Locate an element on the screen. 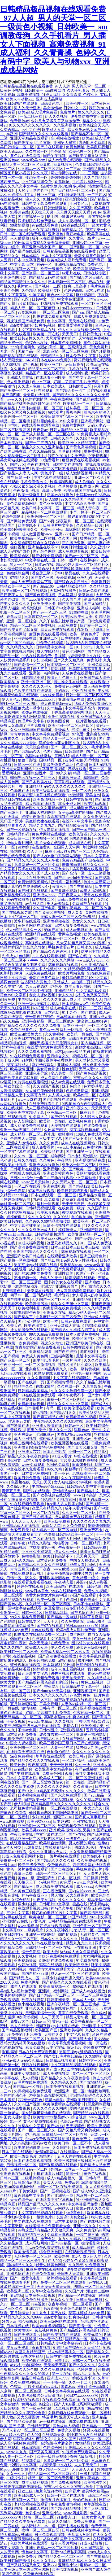 The image size is (112, 2576). 性久久久 is located at coordinates (36, 338).